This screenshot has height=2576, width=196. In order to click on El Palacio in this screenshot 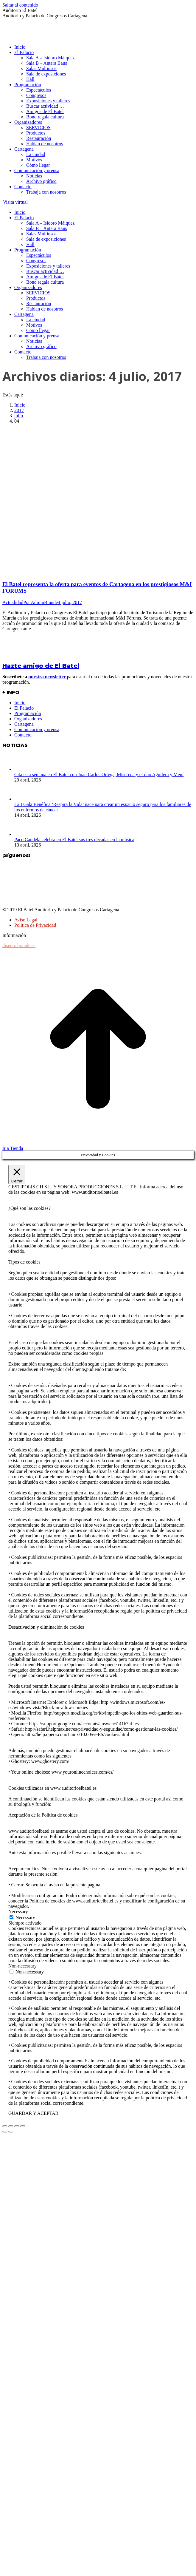, I will do `click(24, 708)`.